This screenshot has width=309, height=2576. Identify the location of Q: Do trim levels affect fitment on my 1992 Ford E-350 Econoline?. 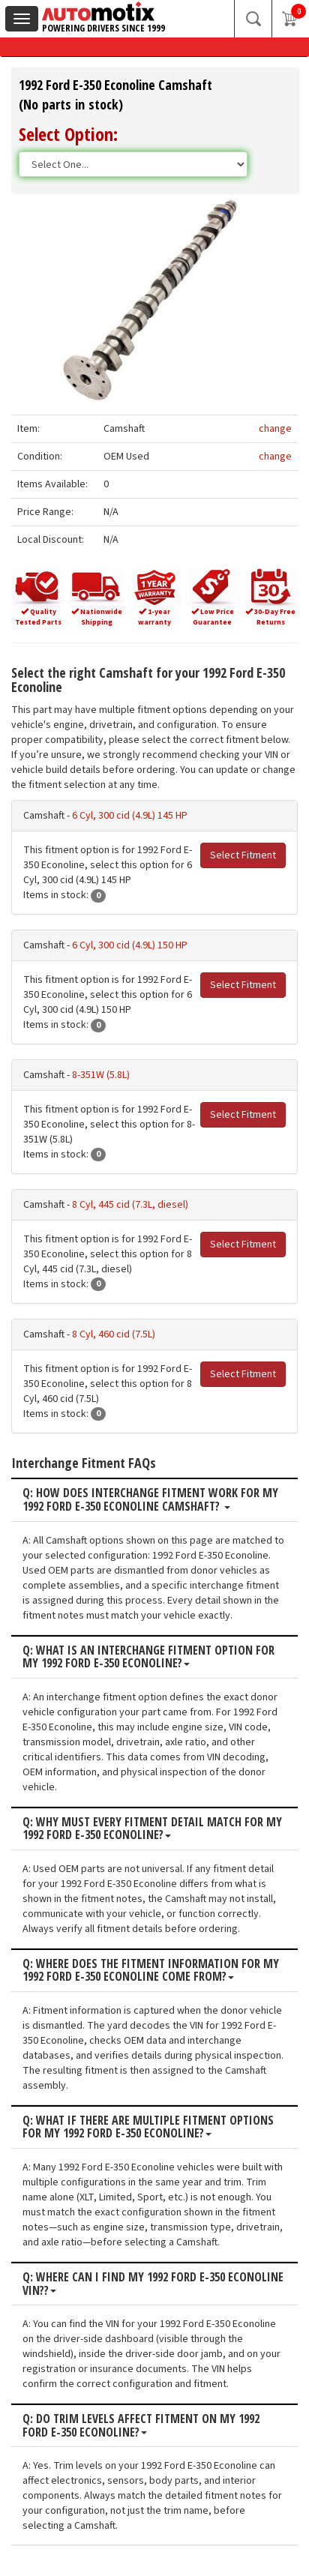
(141, 2426).